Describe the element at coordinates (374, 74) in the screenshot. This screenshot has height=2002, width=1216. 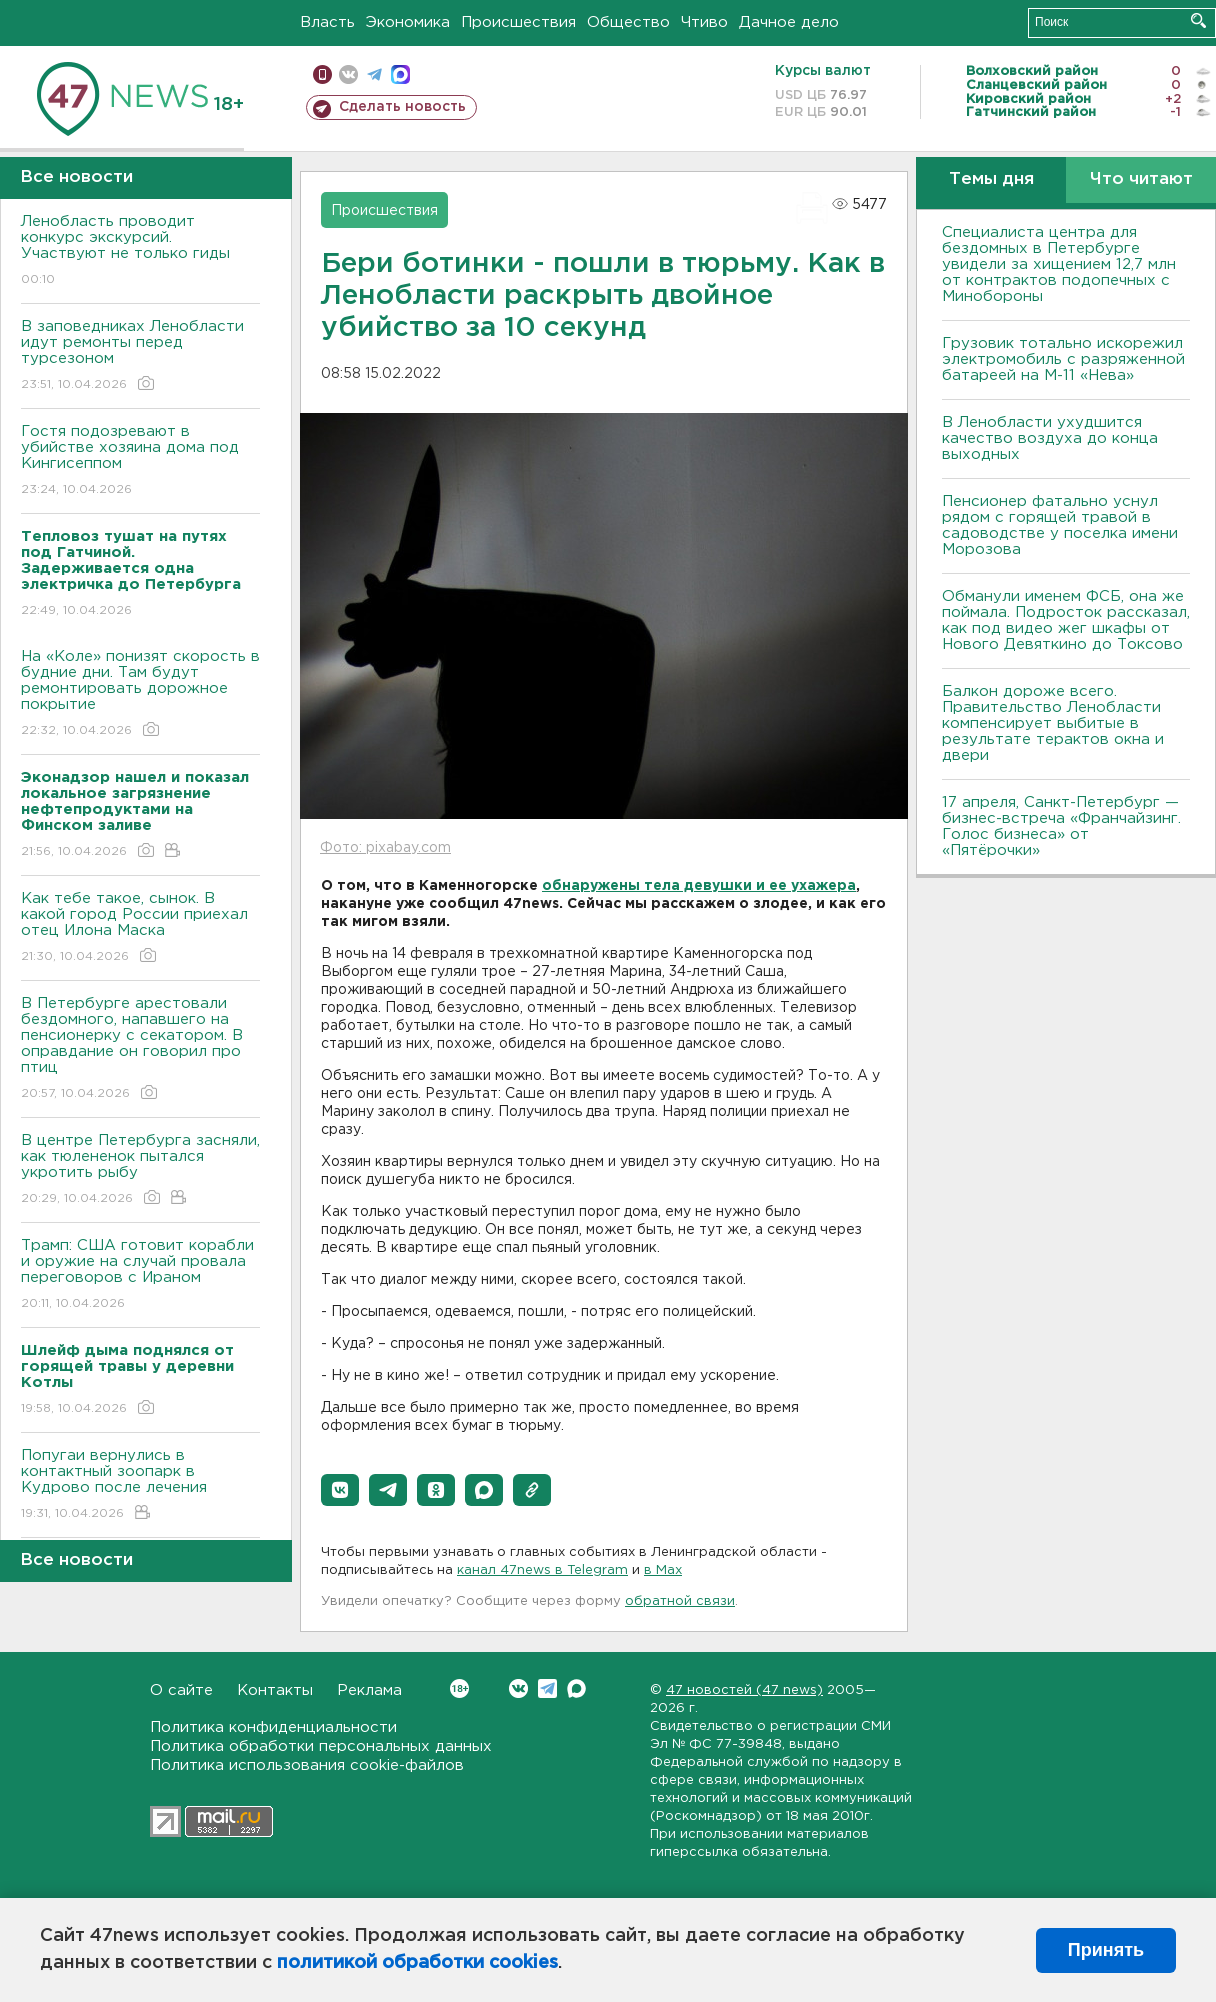
I see `телеграм` at that location.